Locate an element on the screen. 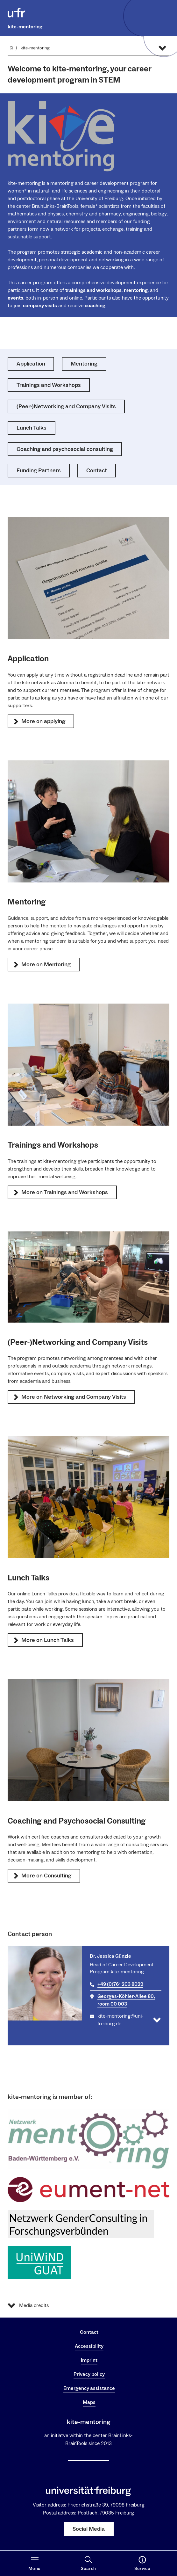 This screenshot has width=177, height=2576. Maps is located at coordinates (89, 2402).